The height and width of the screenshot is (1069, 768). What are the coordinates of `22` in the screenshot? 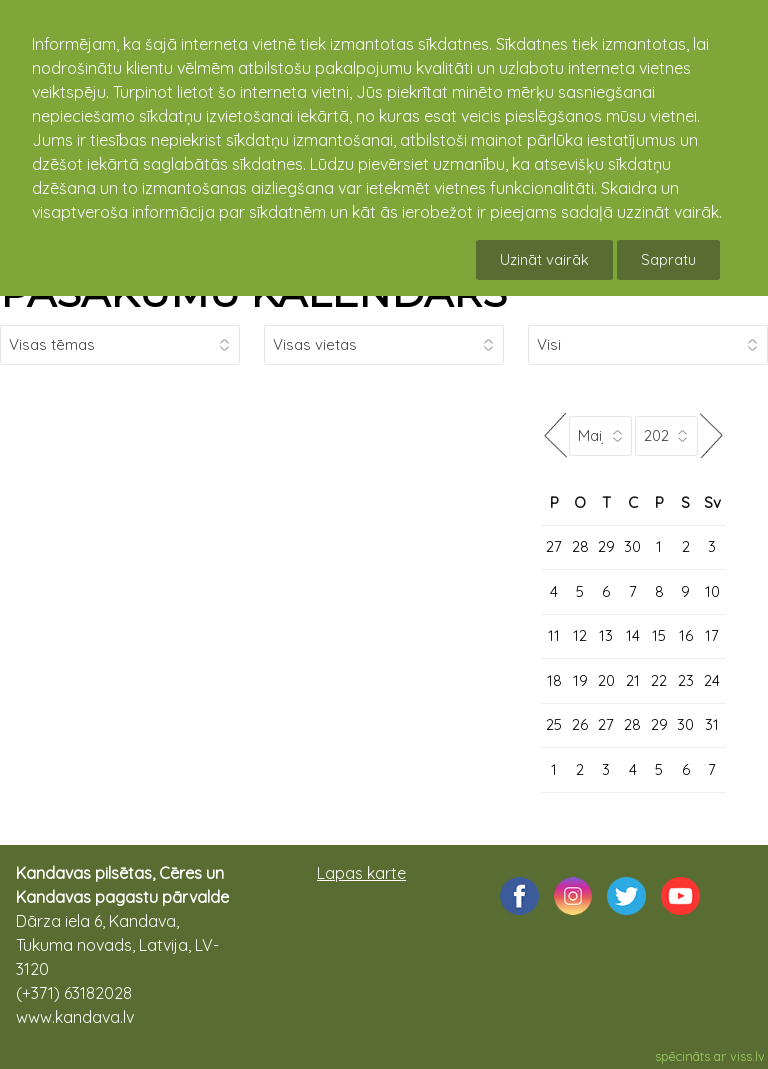 It's located at (659, 680).